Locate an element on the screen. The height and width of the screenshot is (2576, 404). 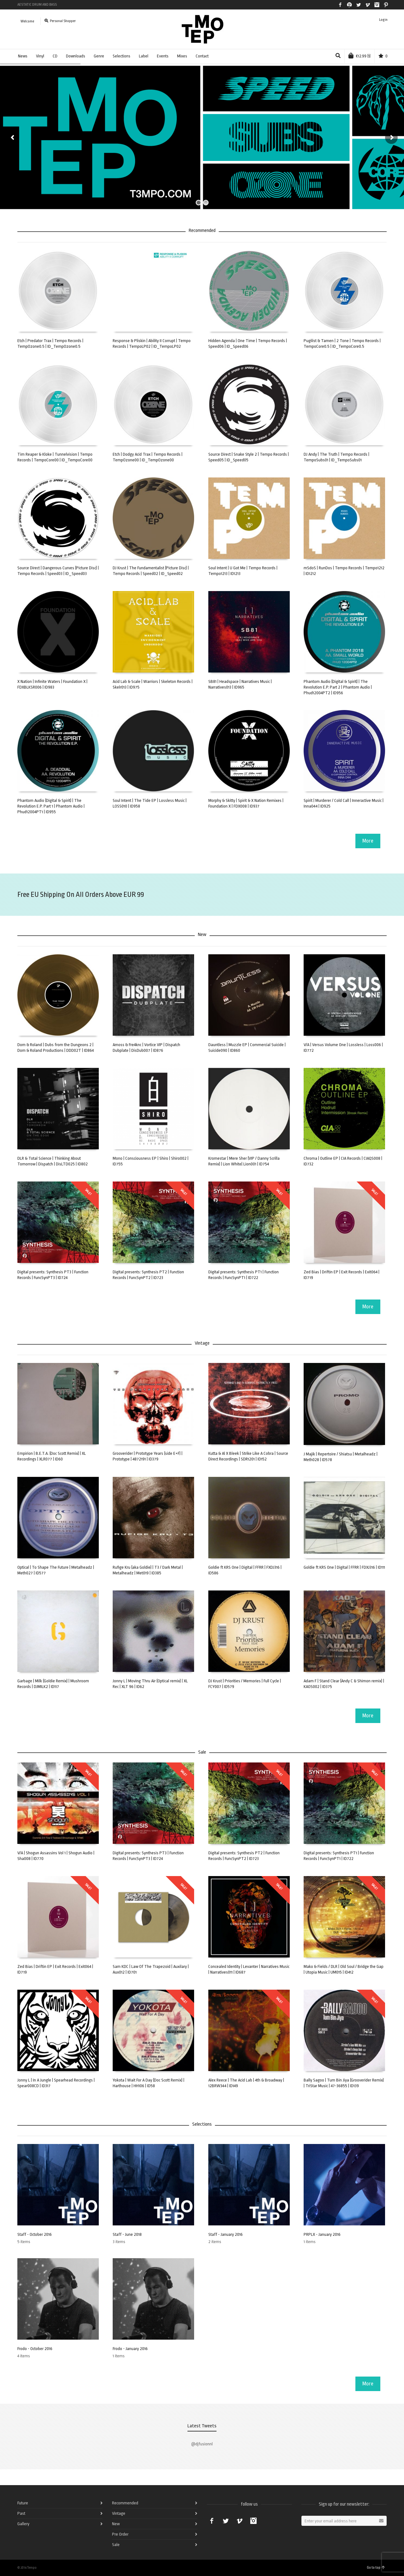
Instagram is located at coordinates (377, 5).